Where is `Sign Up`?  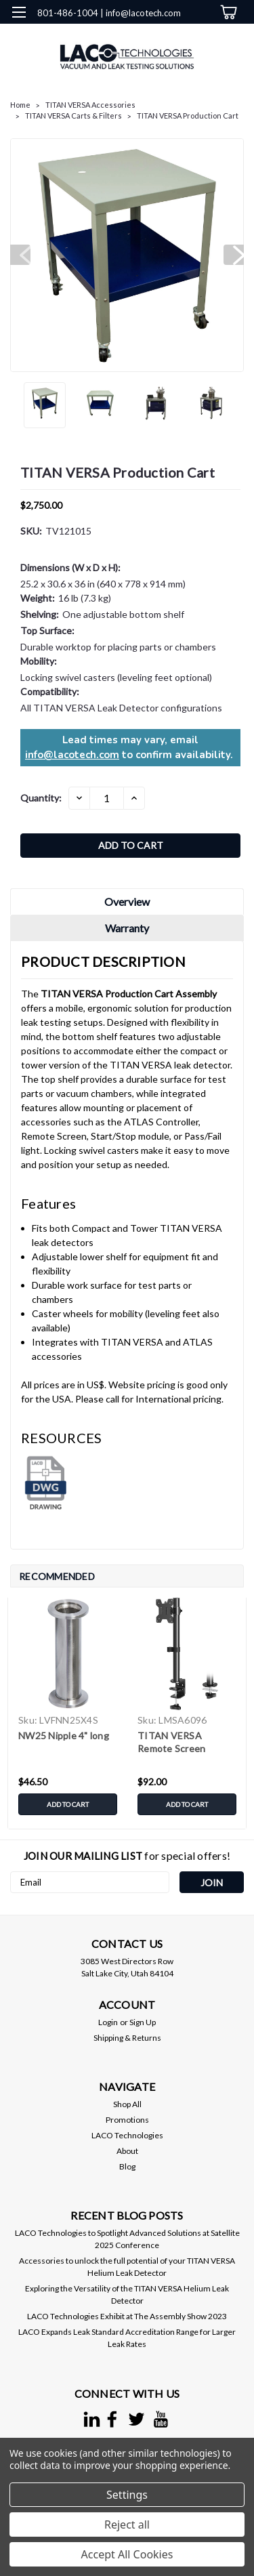
Sign Up is located at coordinates (142, 2022).